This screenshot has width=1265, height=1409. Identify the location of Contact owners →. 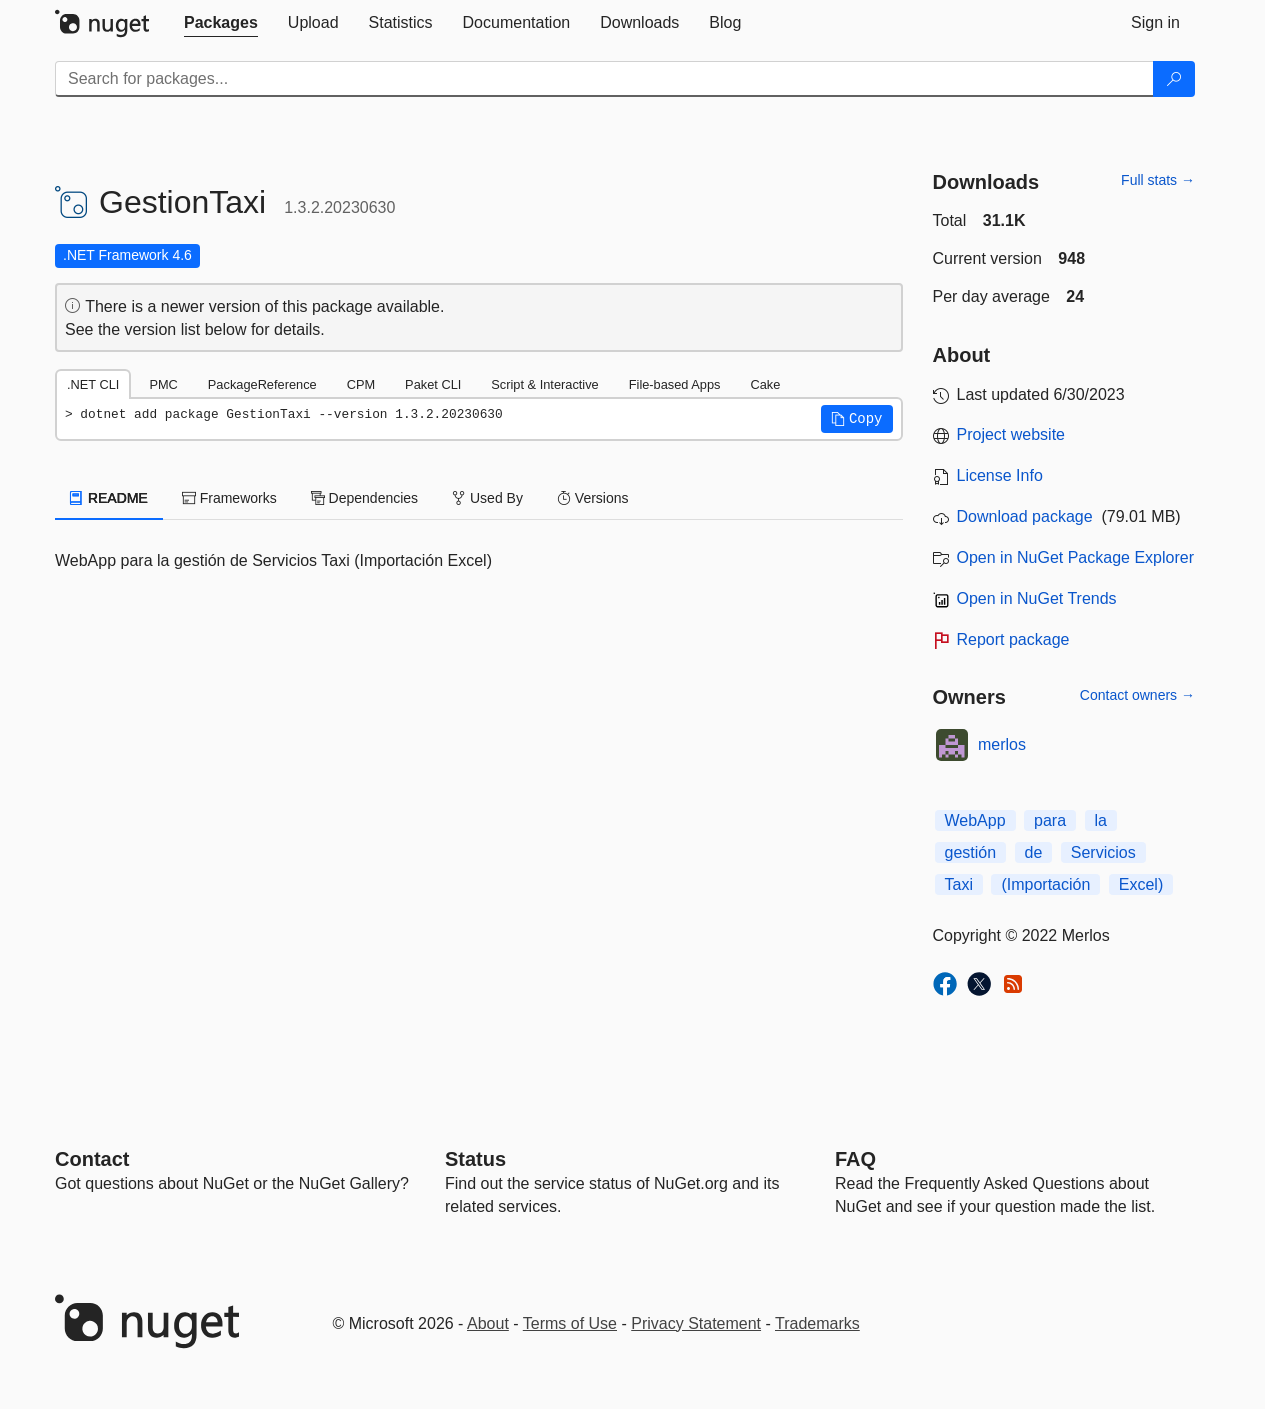
(1137, 695).